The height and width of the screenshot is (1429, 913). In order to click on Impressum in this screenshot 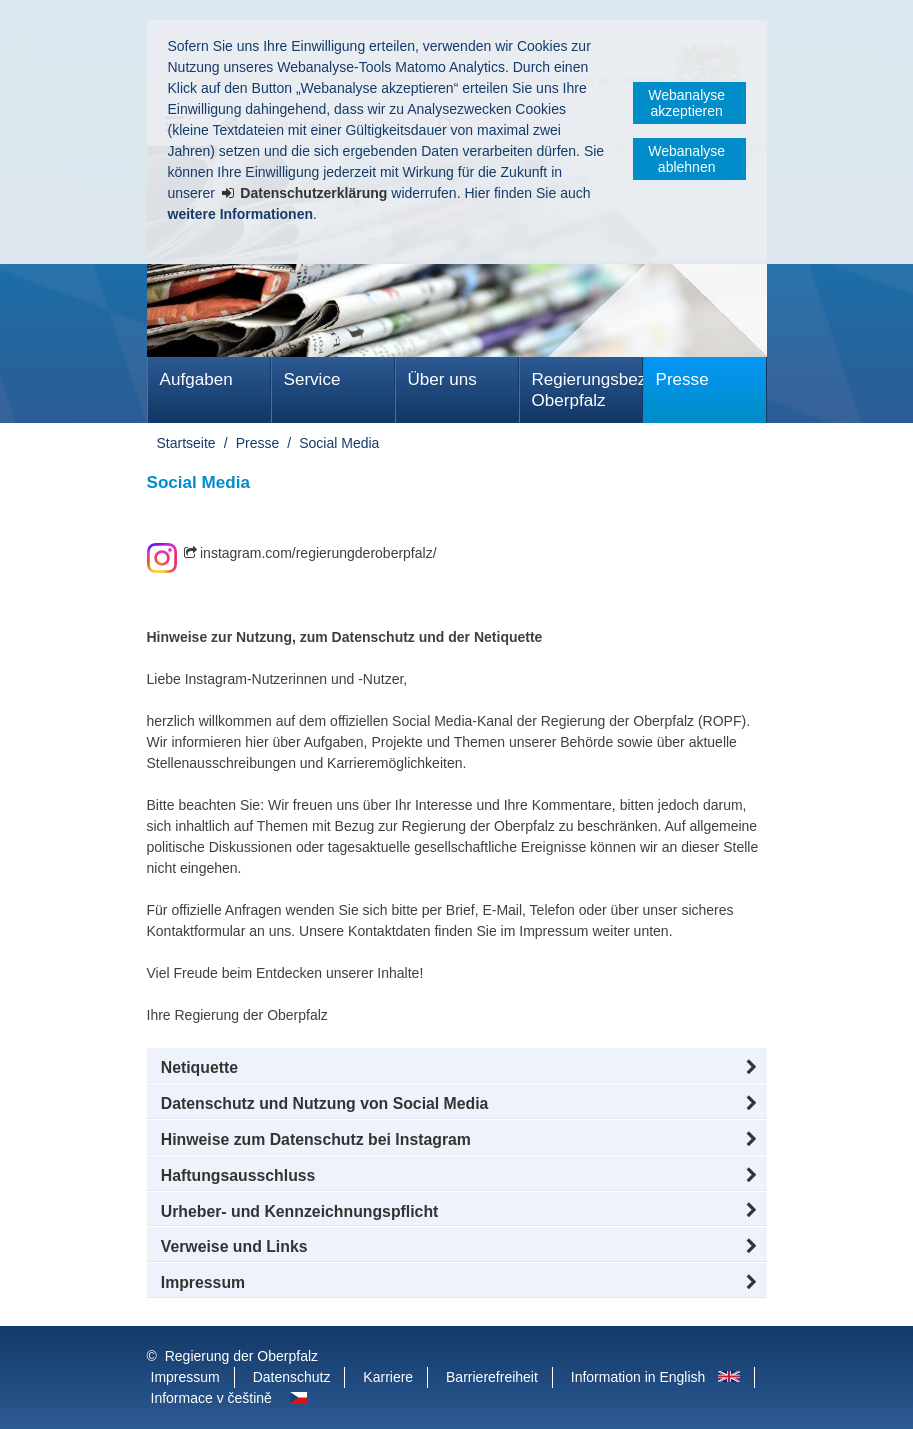, I will do `click(185, 1377)`.